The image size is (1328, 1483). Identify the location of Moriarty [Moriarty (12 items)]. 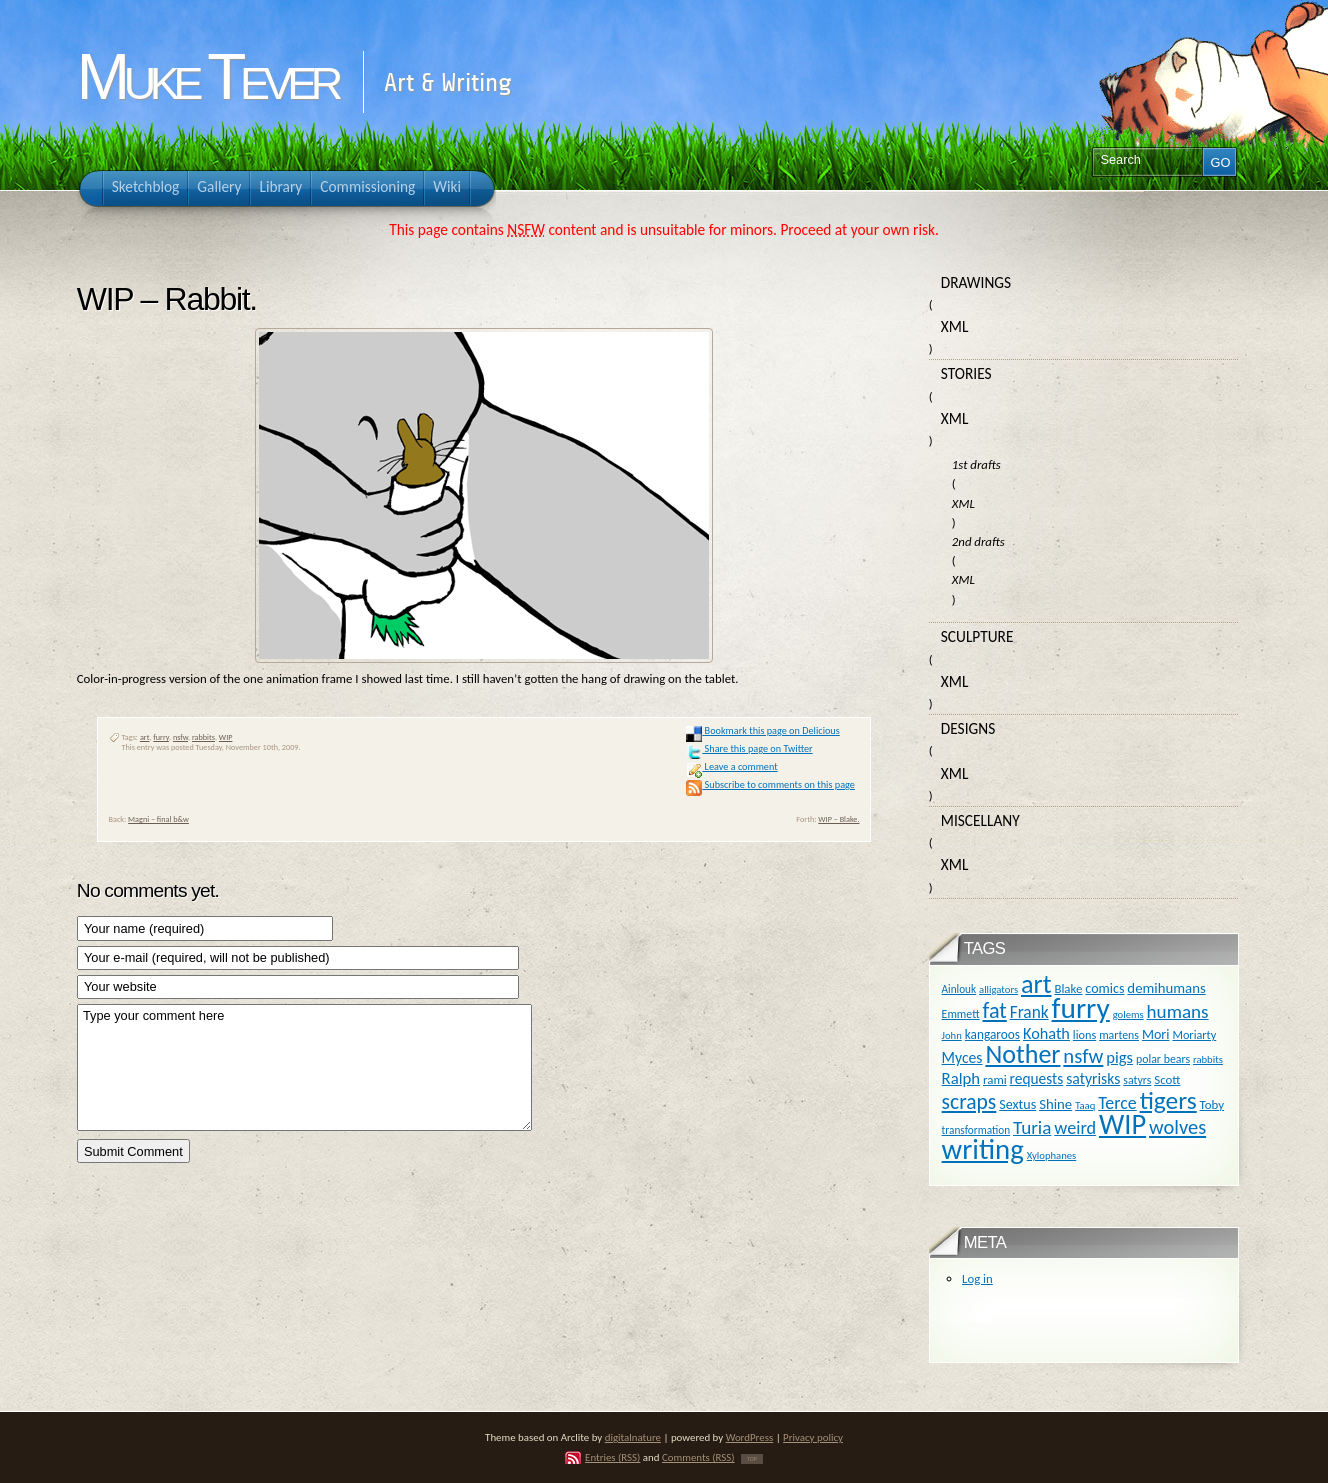
(1194, 1034).